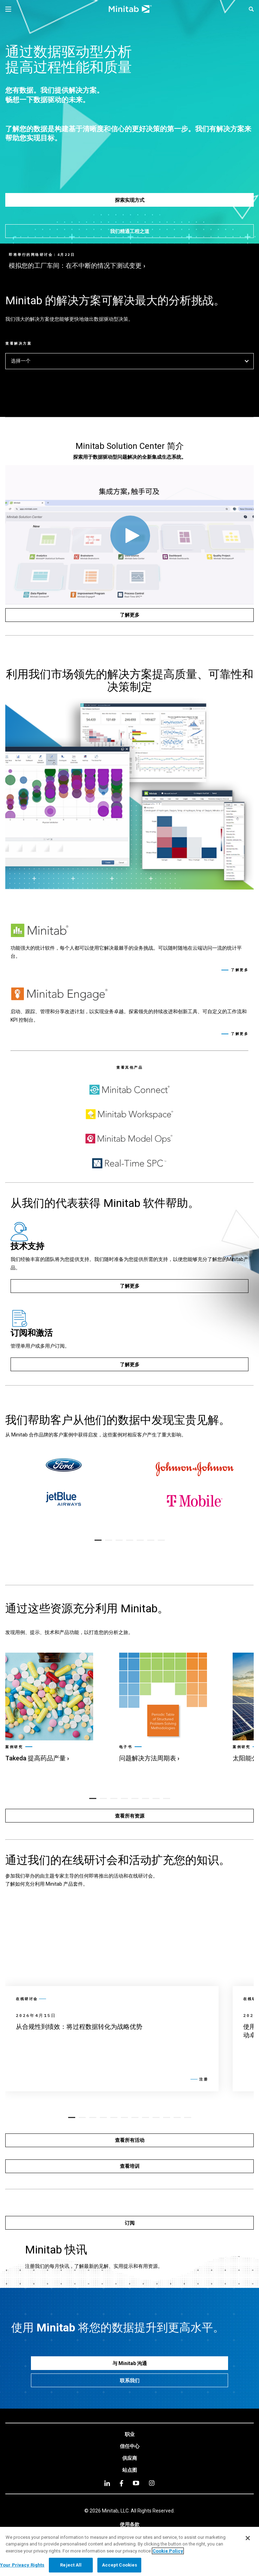 Image resolution: width=259 pixels, height=2576 pixels. I want to click on [link], so click(55, 1708).